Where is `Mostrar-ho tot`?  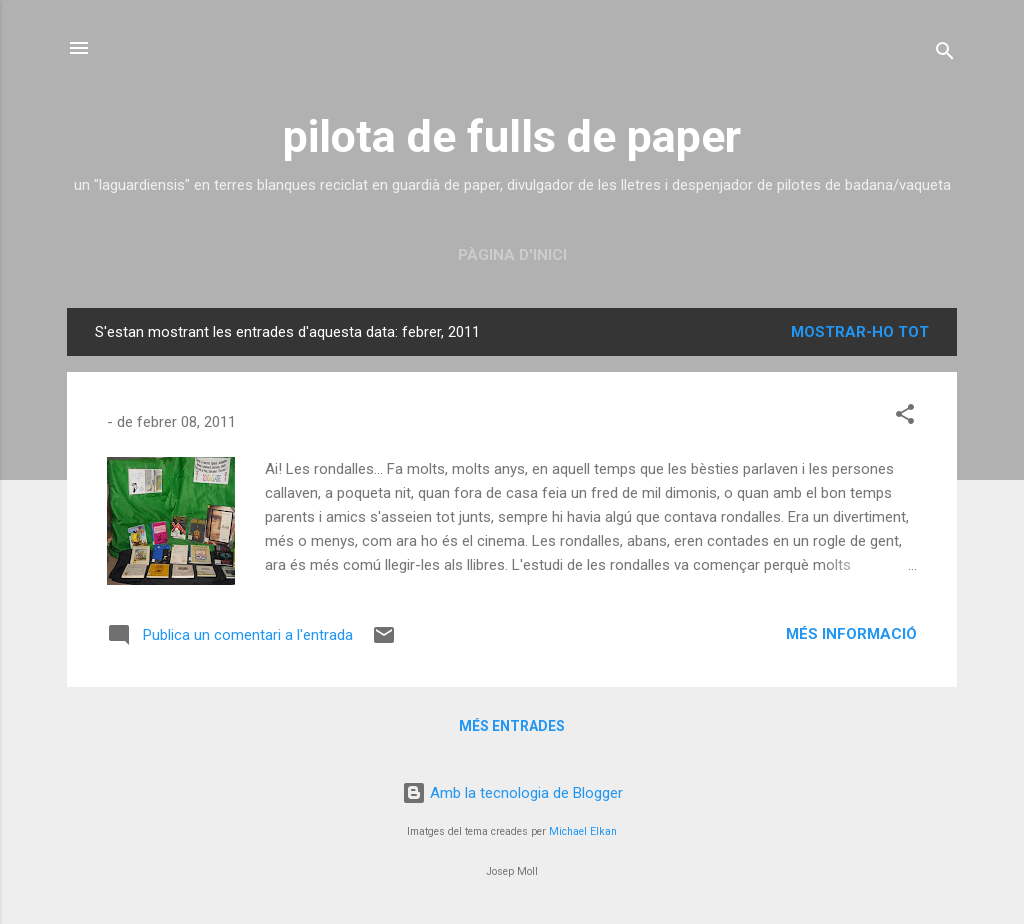 Mostrar-ho tot is located at coordinates (860, 332).